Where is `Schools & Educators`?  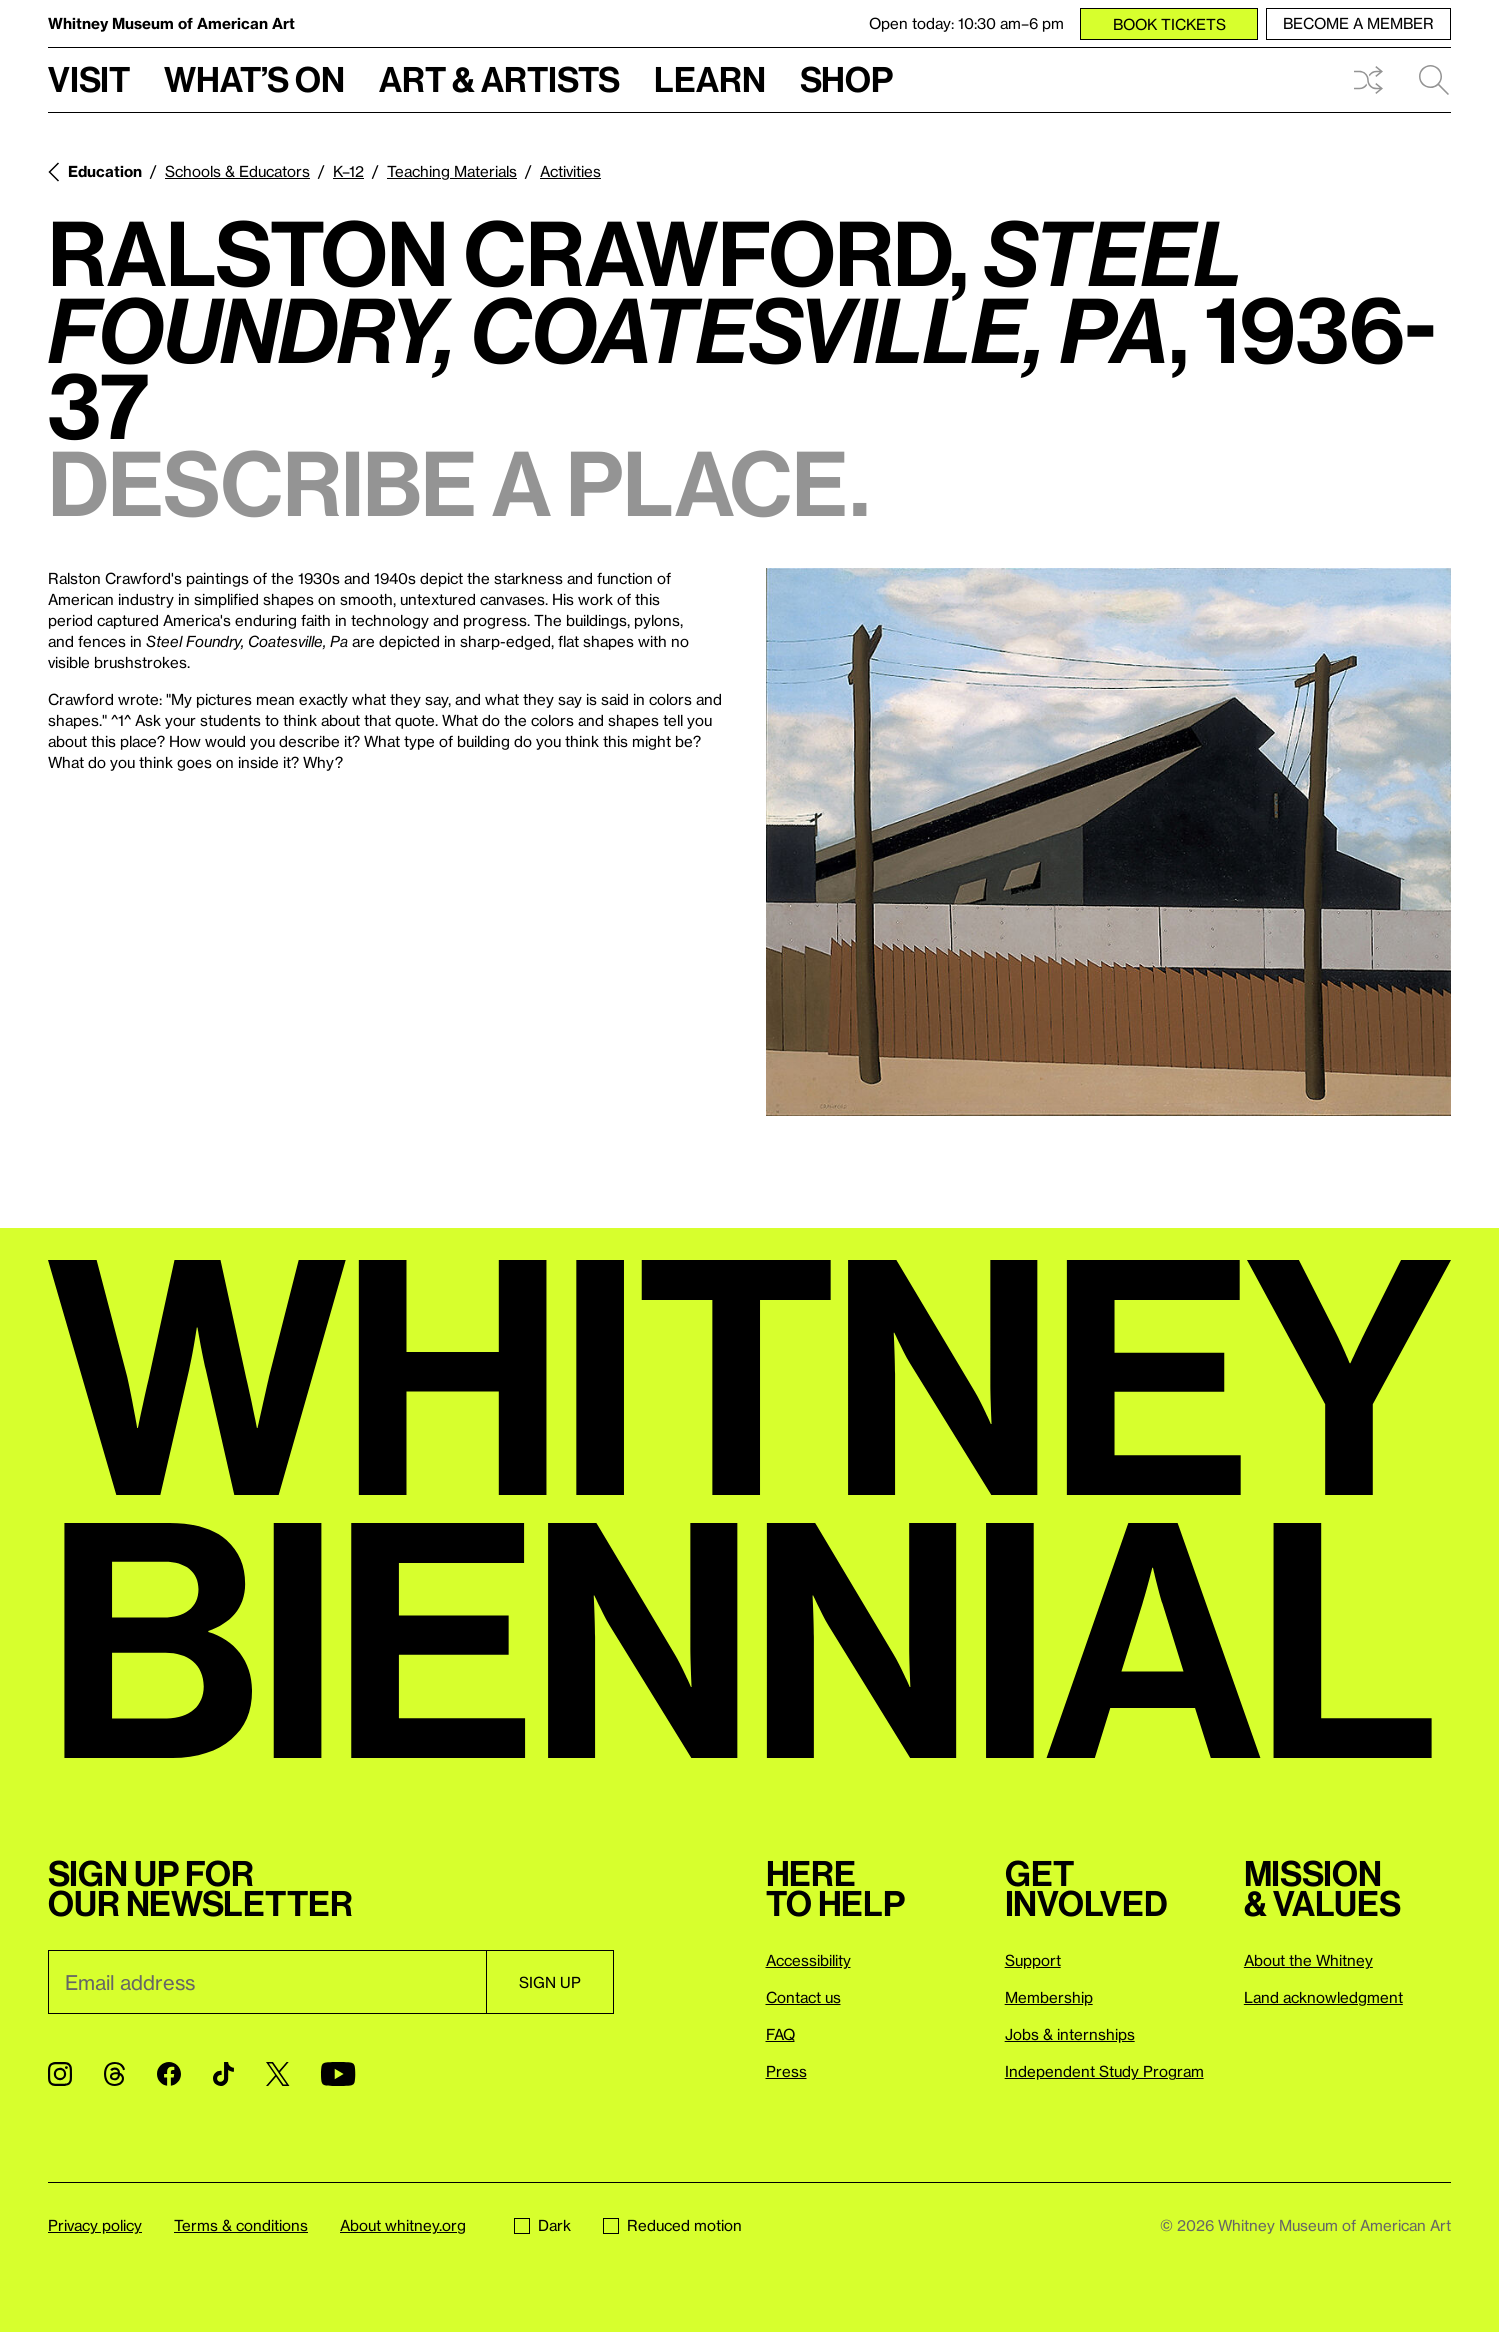
Schools & Educators is located at coordinates (237, 171).